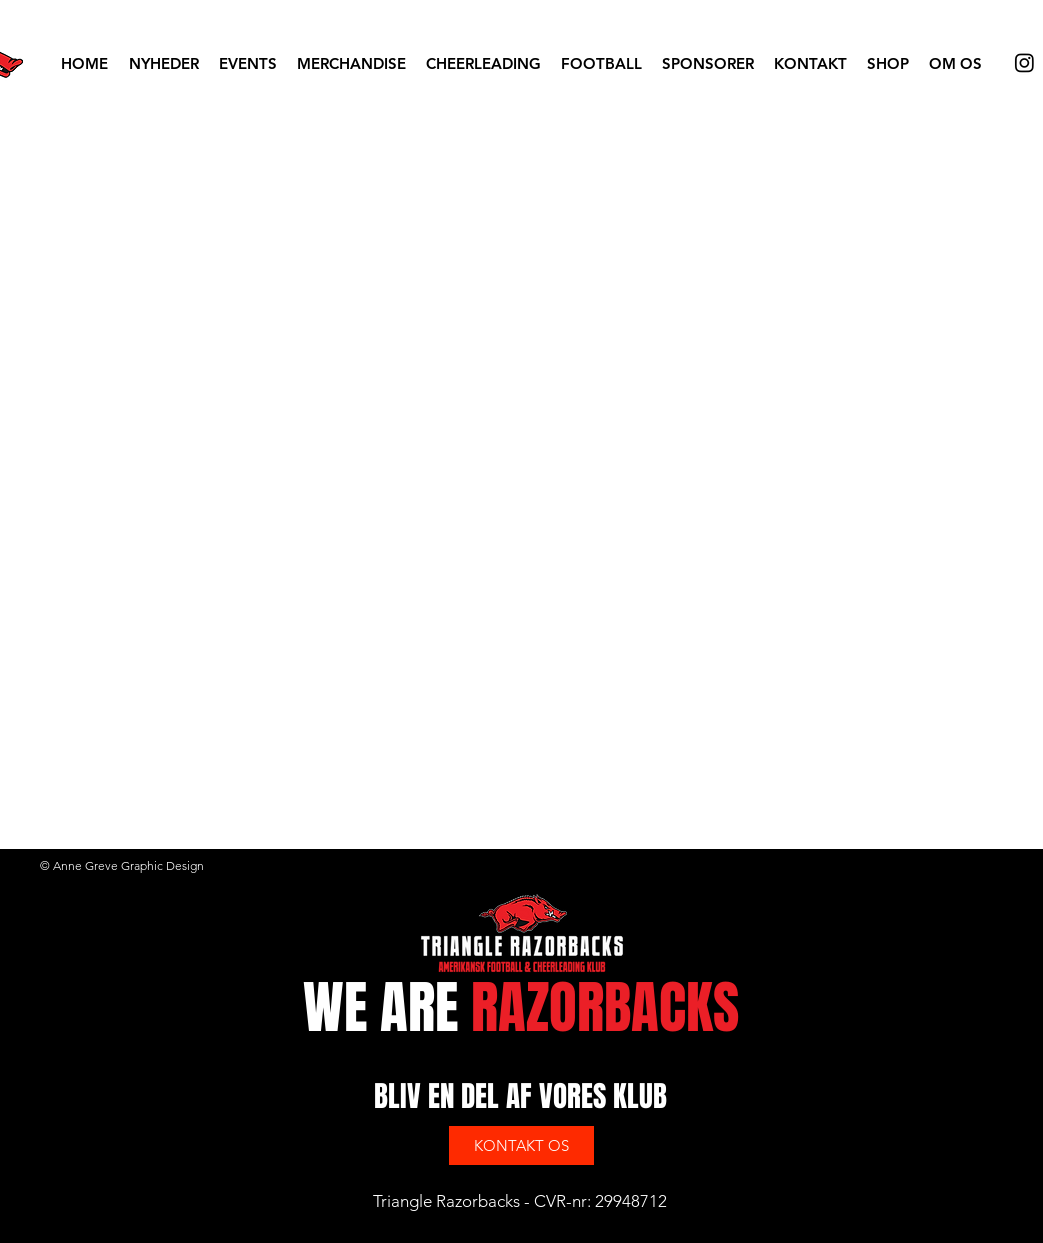  I want to click on [KONTAKT OS], so click(521, 1145).